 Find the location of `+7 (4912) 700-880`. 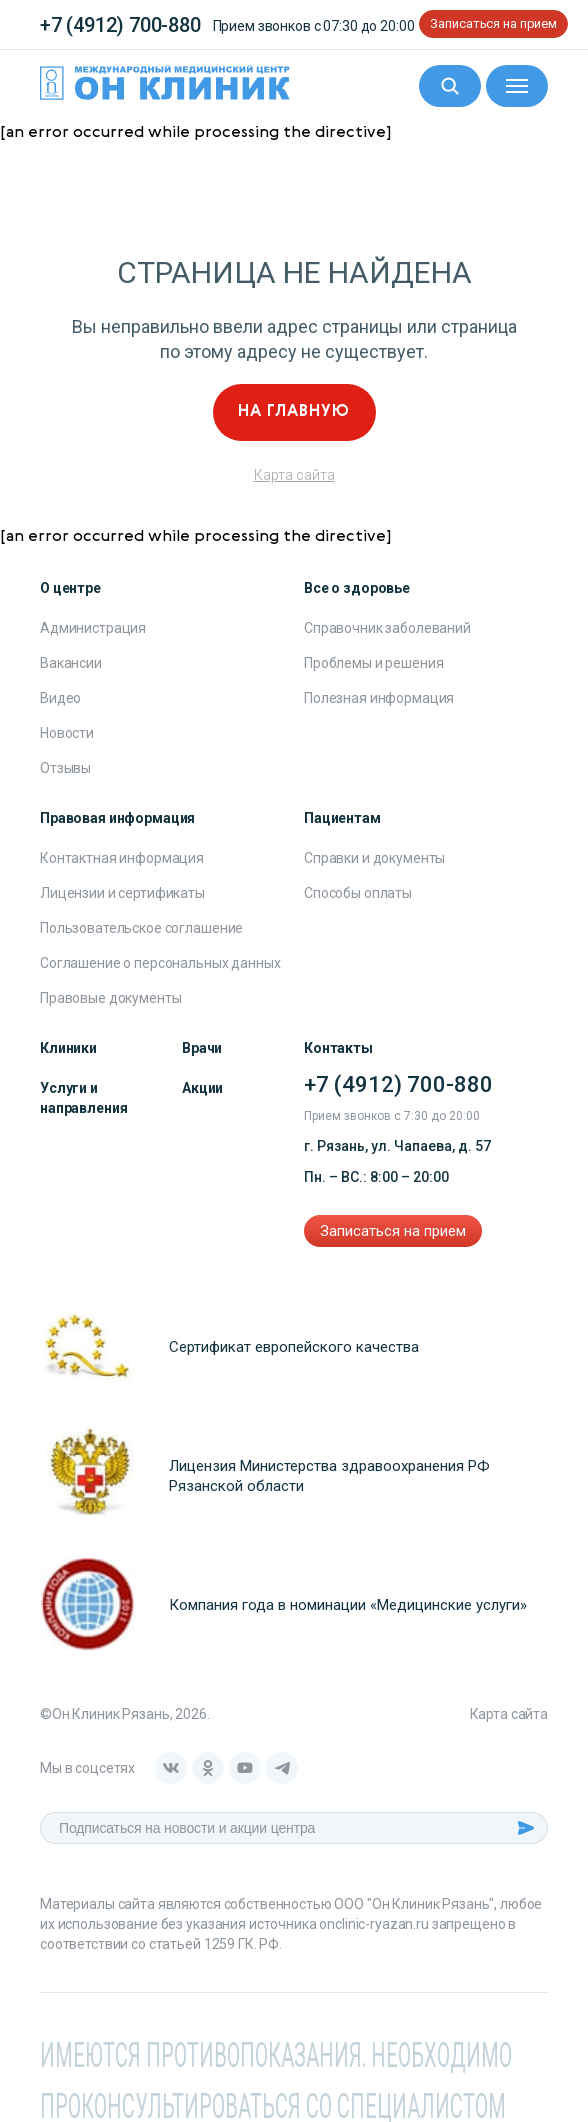

+7 (4912) 700-880 is located at coordinates (120, 25).